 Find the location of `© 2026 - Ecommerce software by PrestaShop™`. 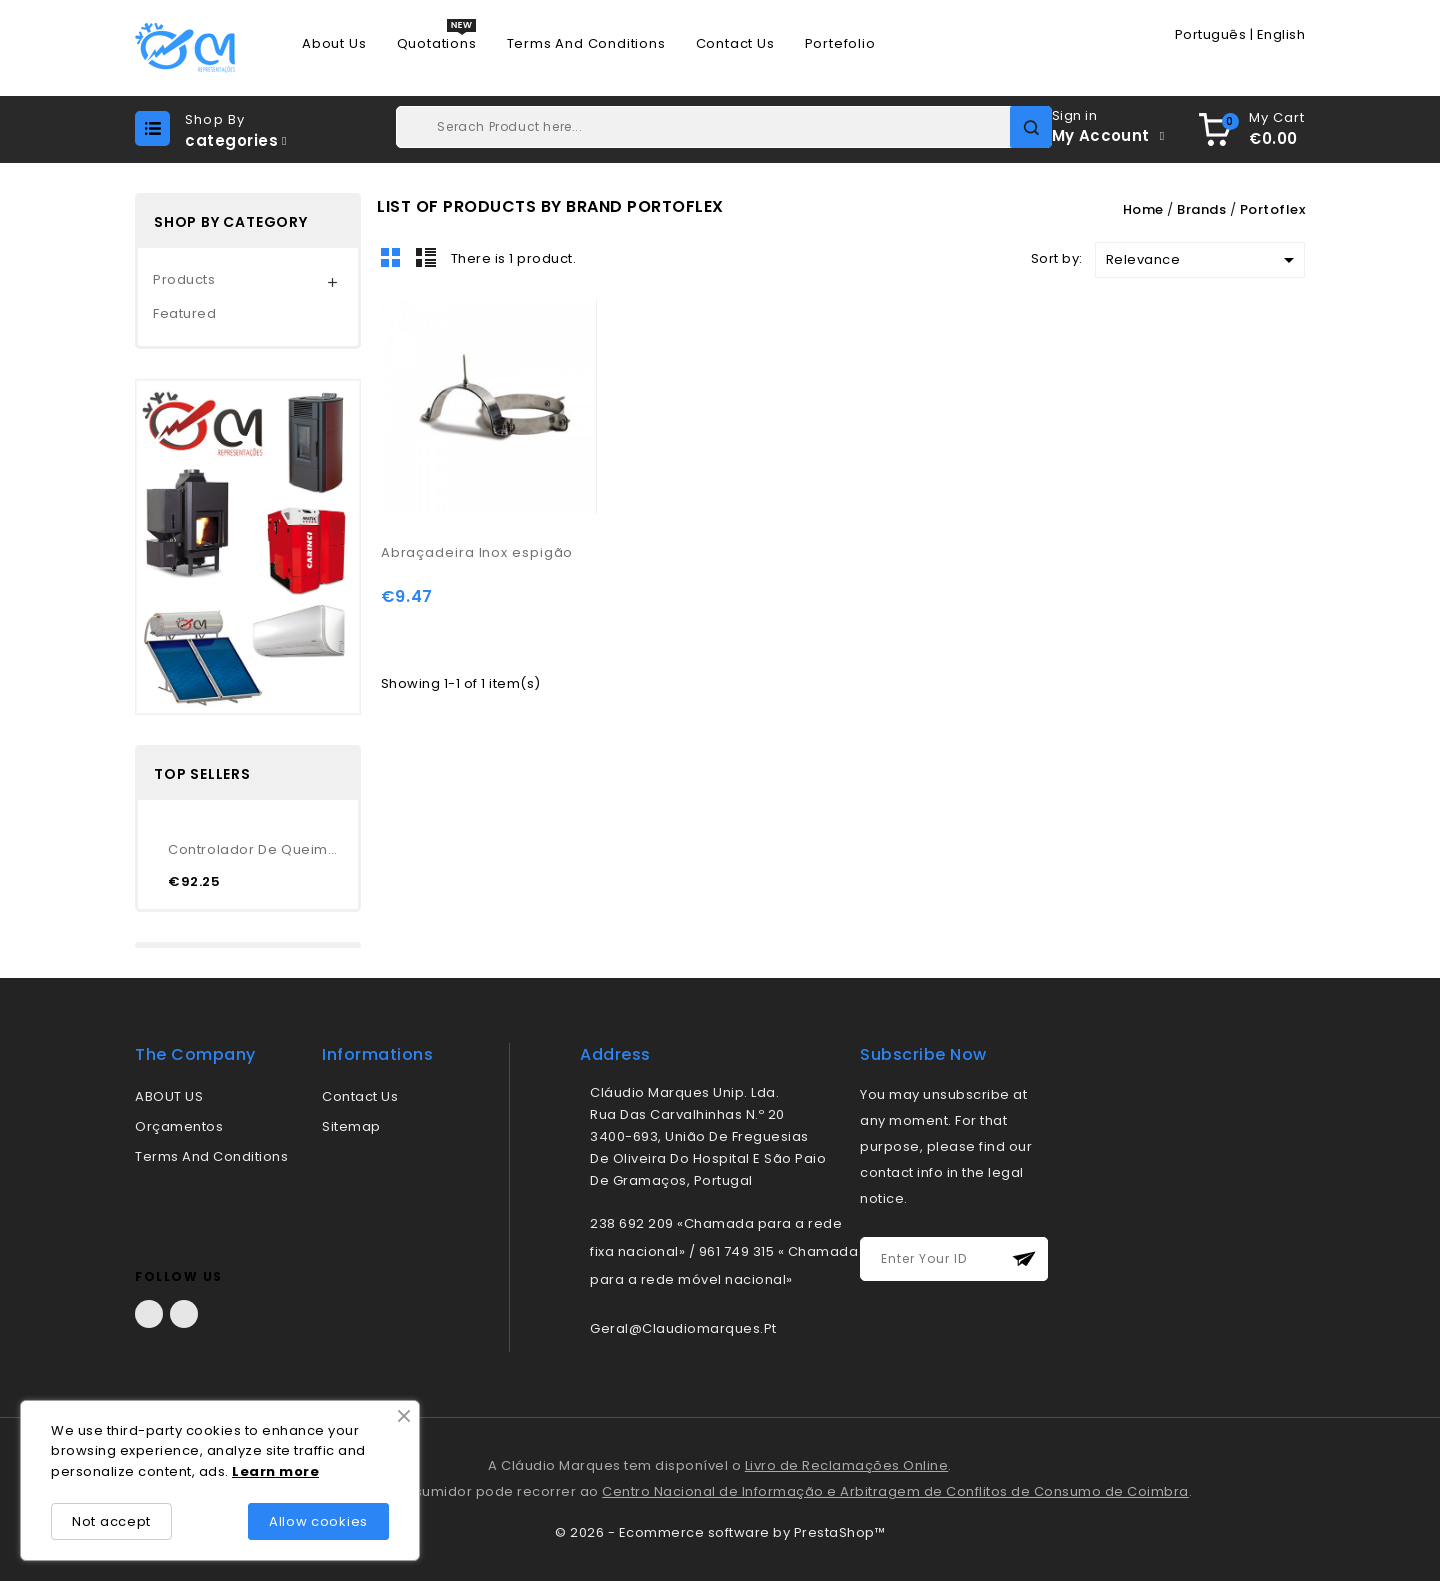

© 2026 - Ecommerce software by PrestaShop™ is located at coordinates (720, 1532).